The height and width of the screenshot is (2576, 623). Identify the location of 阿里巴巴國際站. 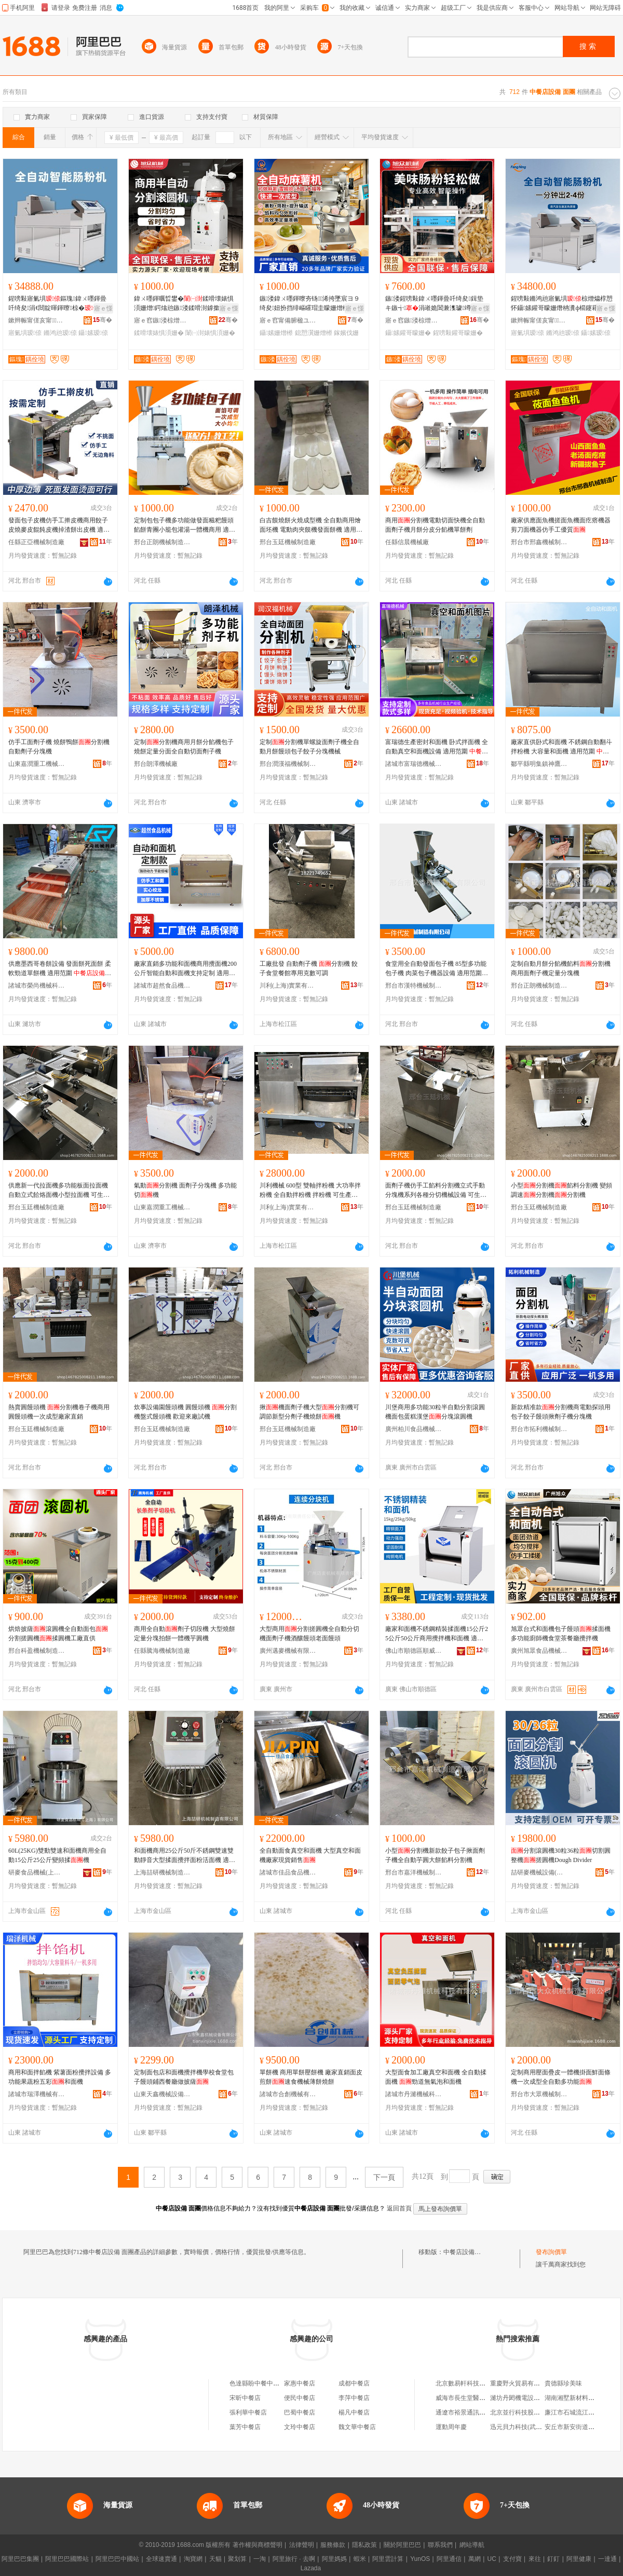
(67, 2558).